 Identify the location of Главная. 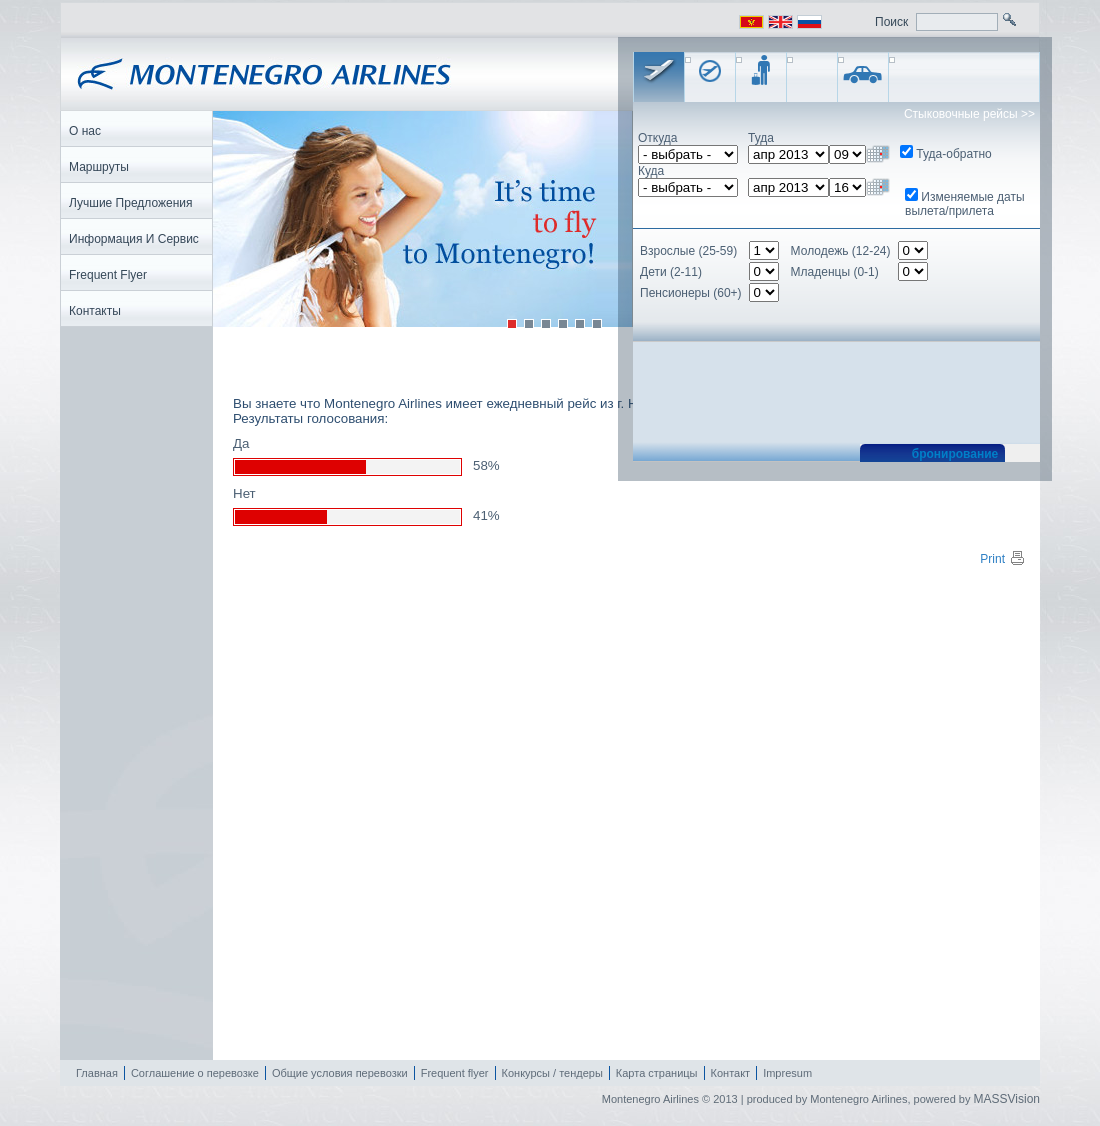
(97, 1073).